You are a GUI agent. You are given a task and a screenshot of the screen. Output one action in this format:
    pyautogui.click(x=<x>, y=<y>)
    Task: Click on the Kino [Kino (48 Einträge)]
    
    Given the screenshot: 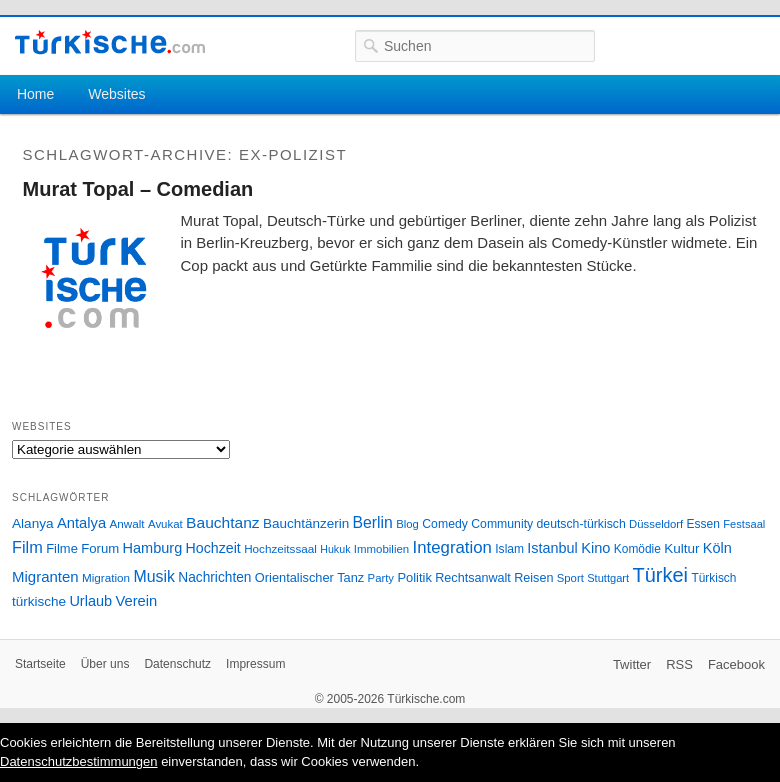 What is the action you would take?
    pyautogui.click(x=595, y=548)
    